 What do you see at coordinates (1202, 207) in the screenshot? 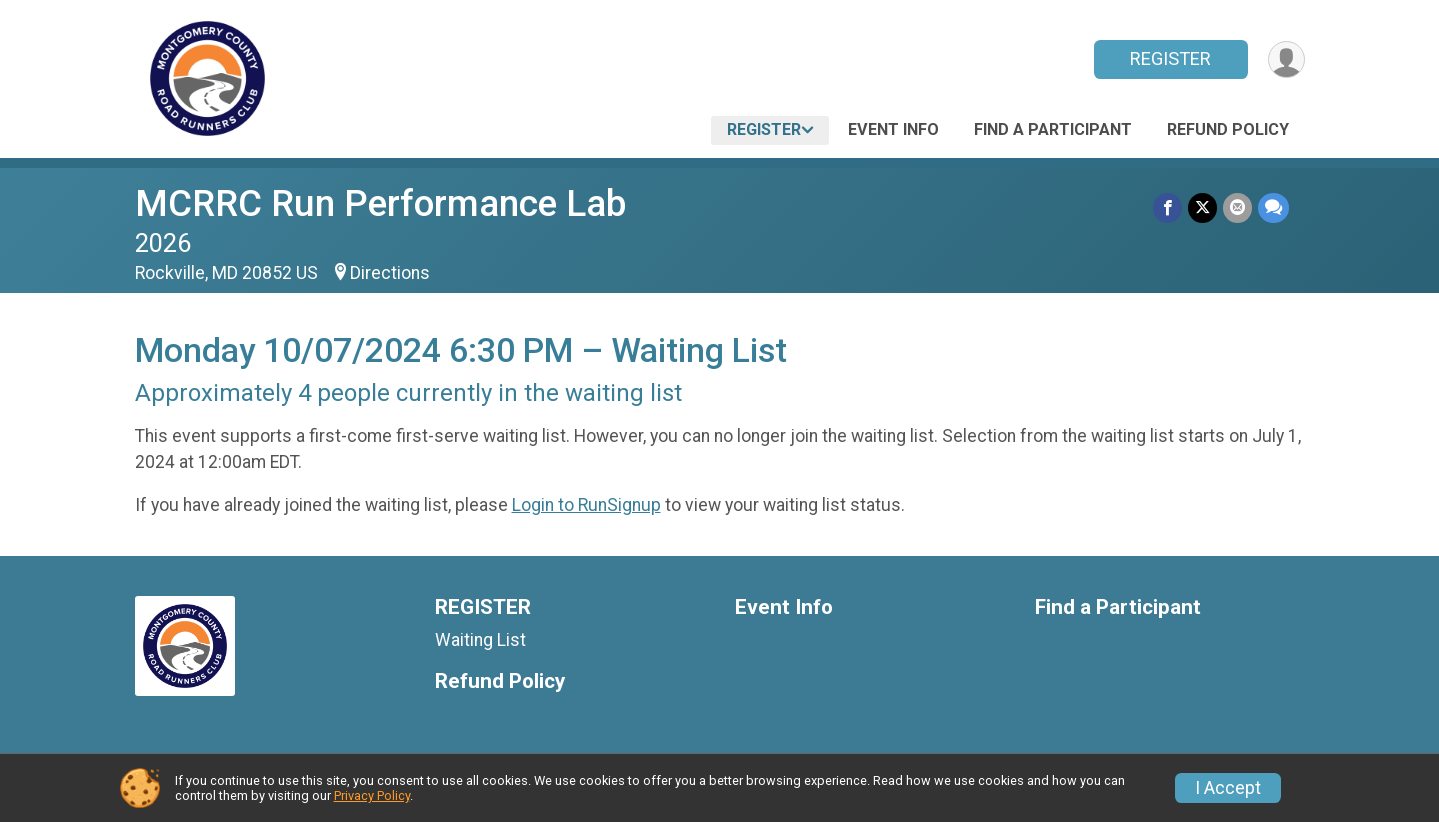
I see `[Share on Twitter]` at bounding box center [1202, 207].